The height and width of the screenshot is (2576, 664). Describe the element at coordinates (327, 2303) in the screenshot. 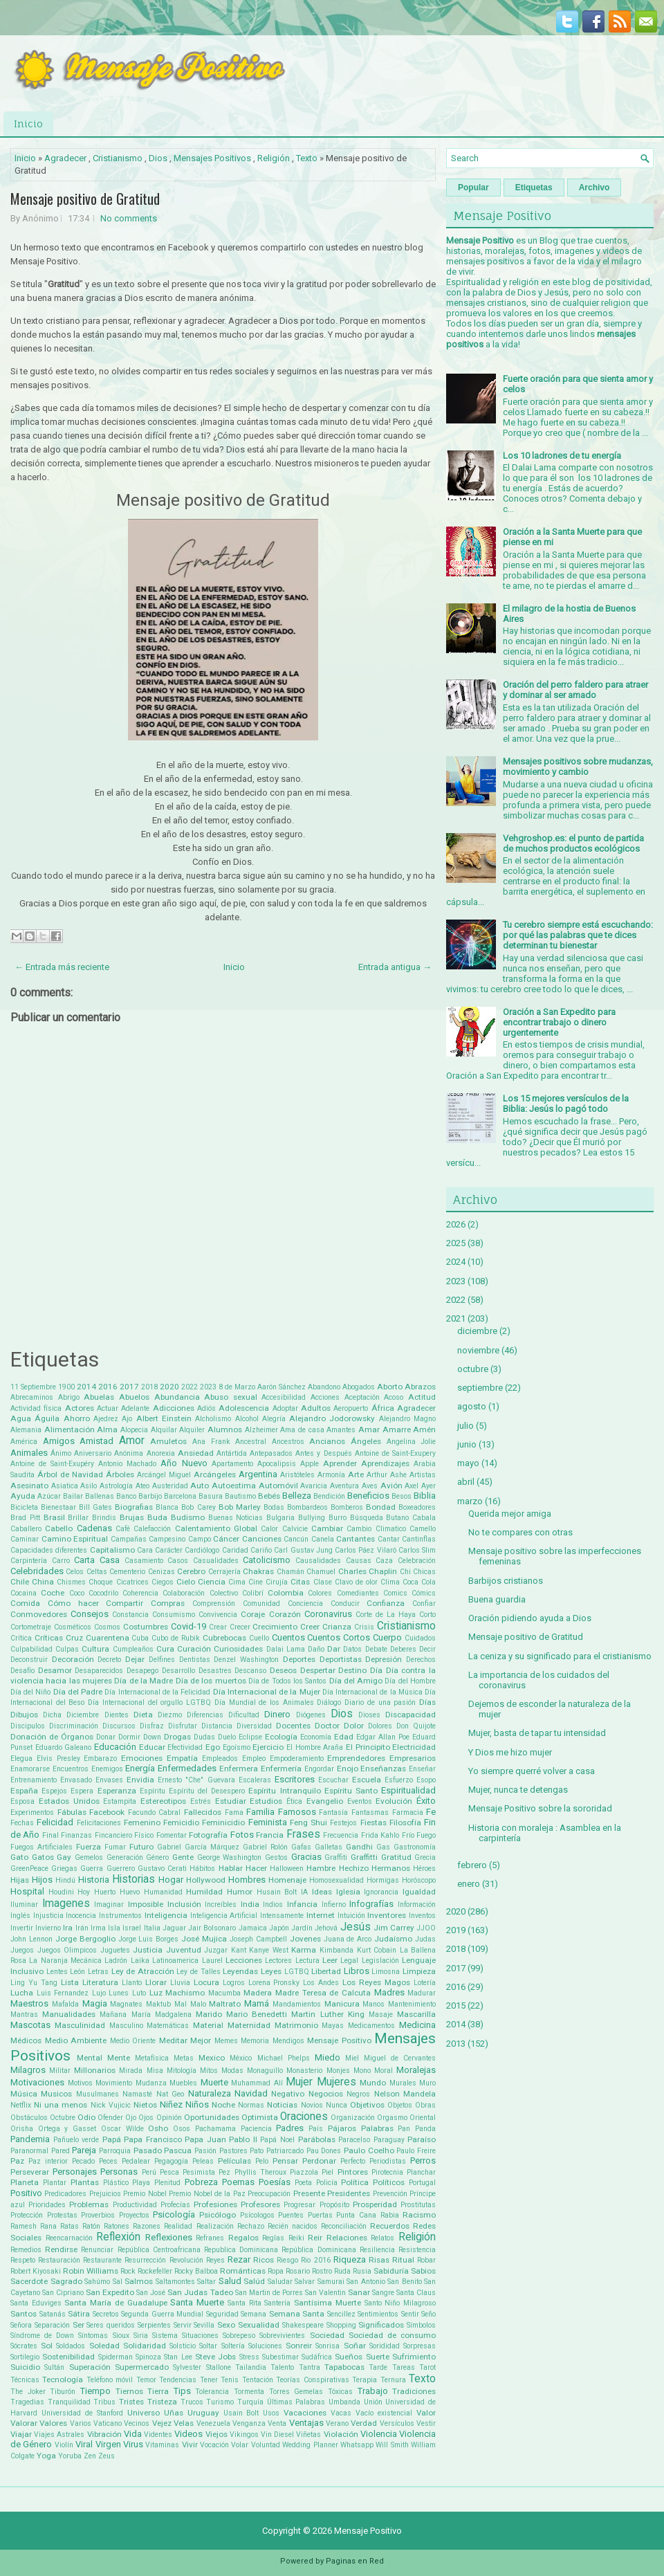

I see `Santísima Muerte` at that location.